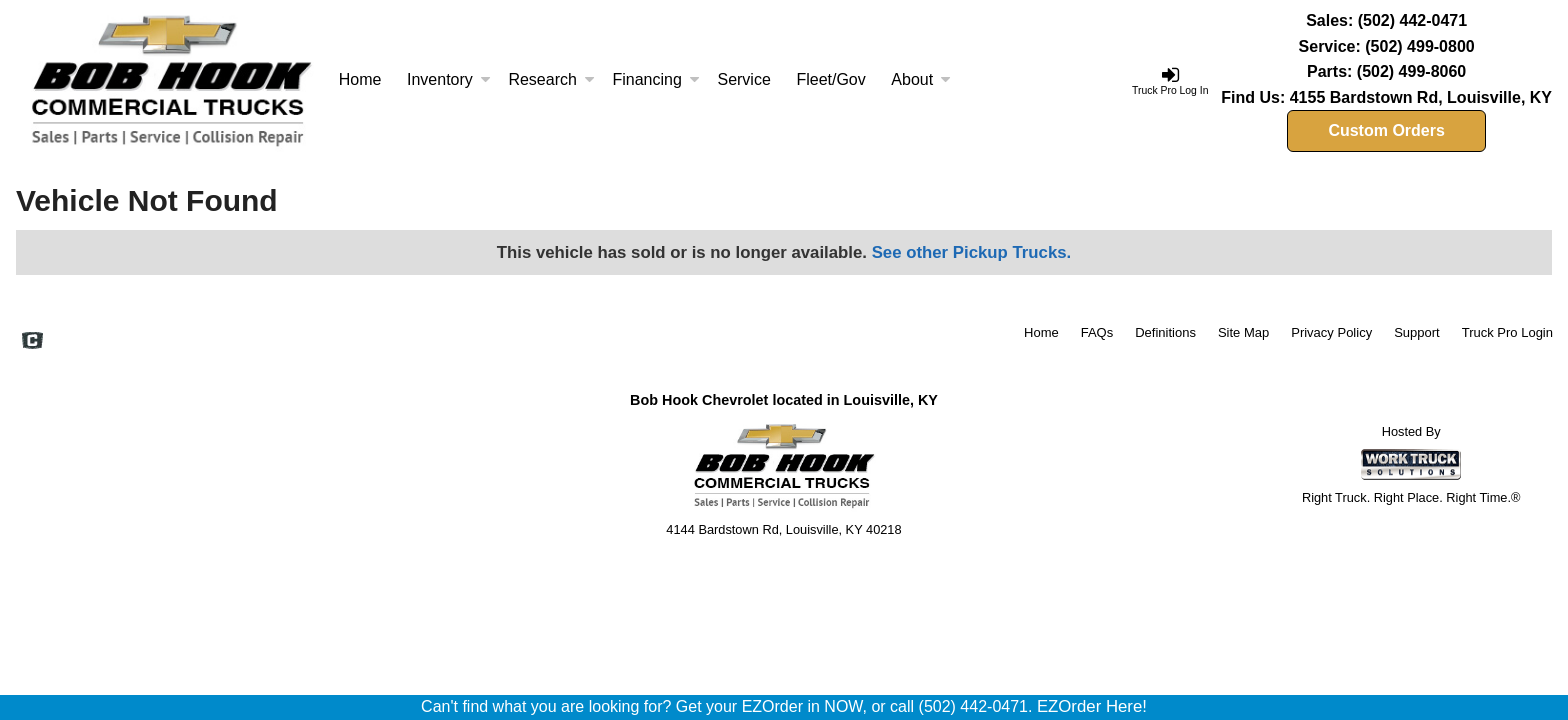 This screenshot has width=1568, height=720. I want to click on Site Map, so click(1243, 332).